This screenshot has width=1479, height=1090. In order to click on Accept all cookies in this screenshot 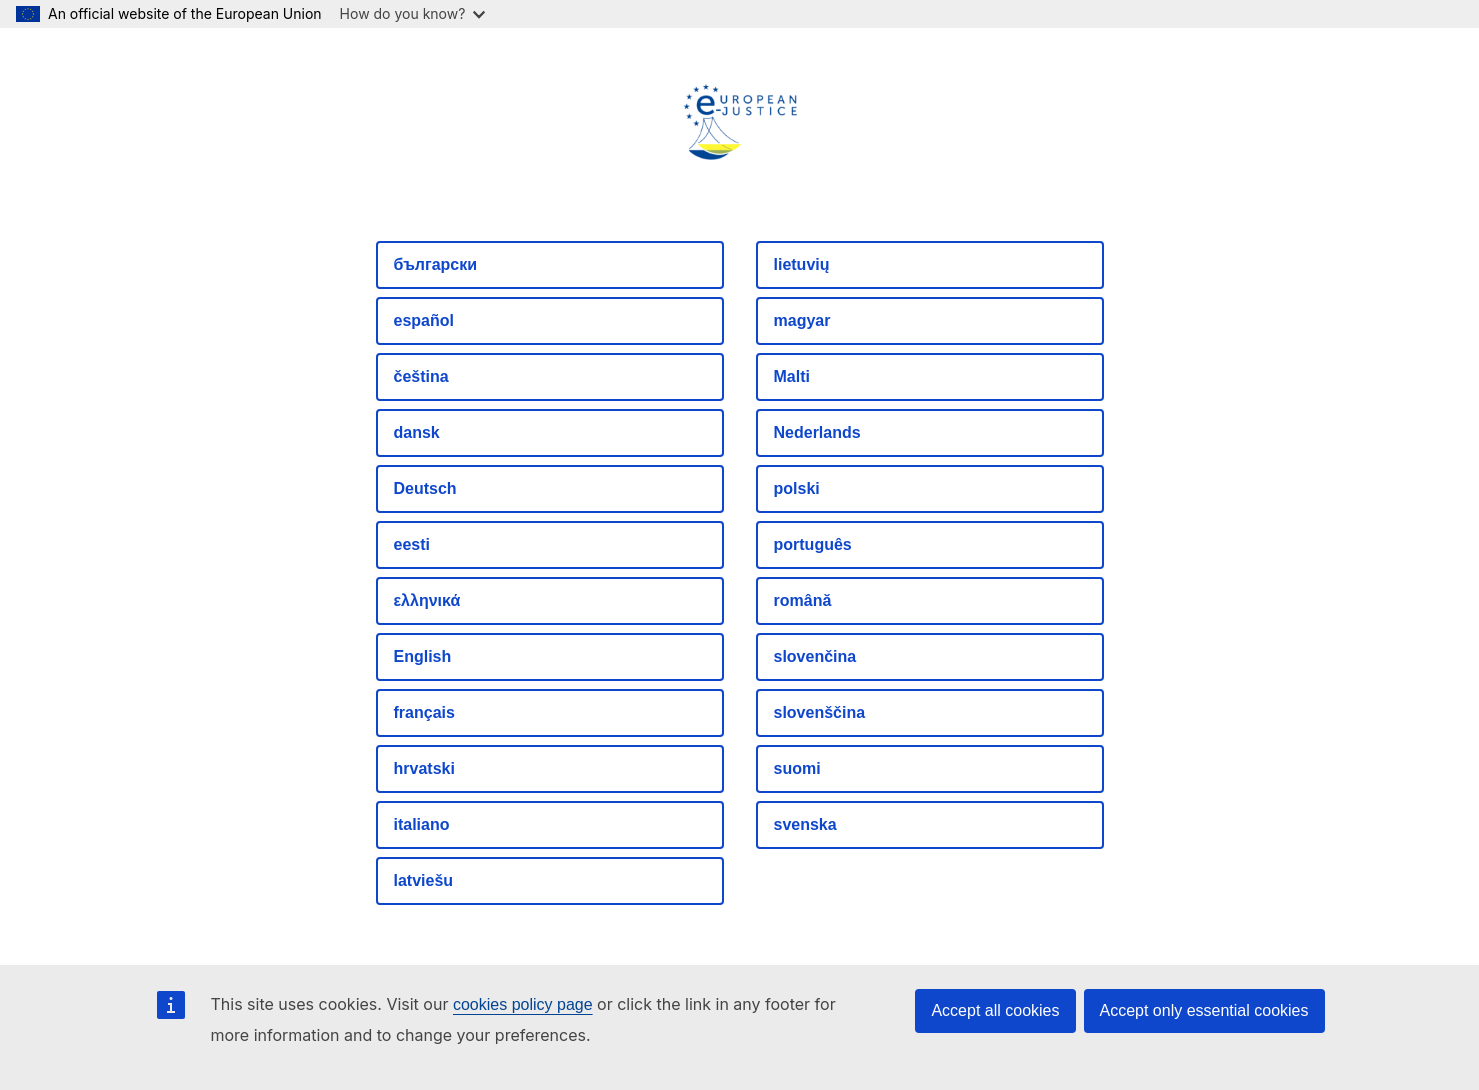, I will do `click(995, 1010)`.